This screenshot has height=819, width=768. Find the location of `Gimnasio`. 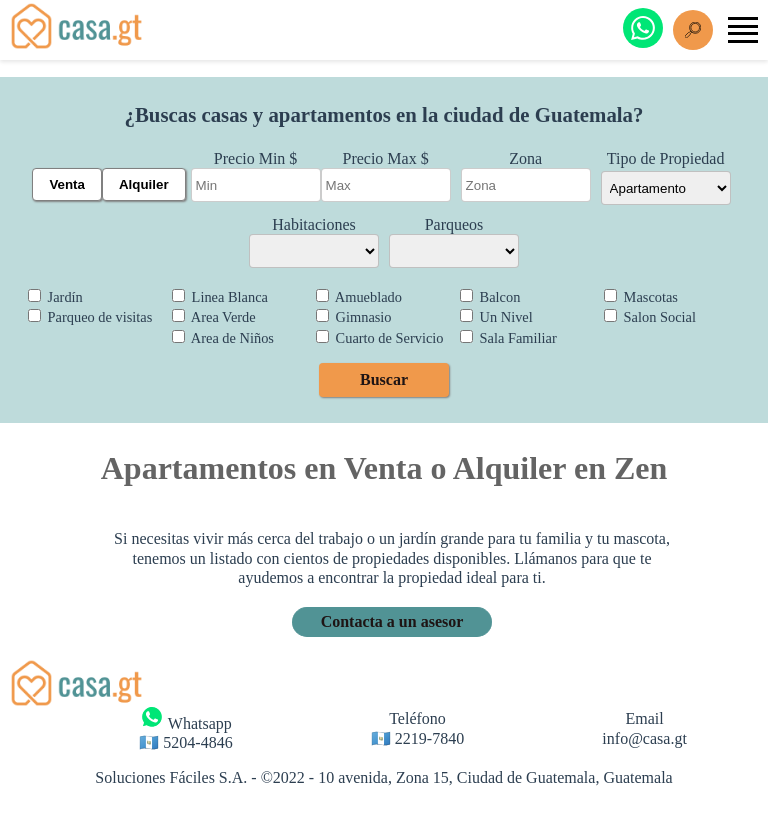

Gimnasio is located at coordinates (354, 317).